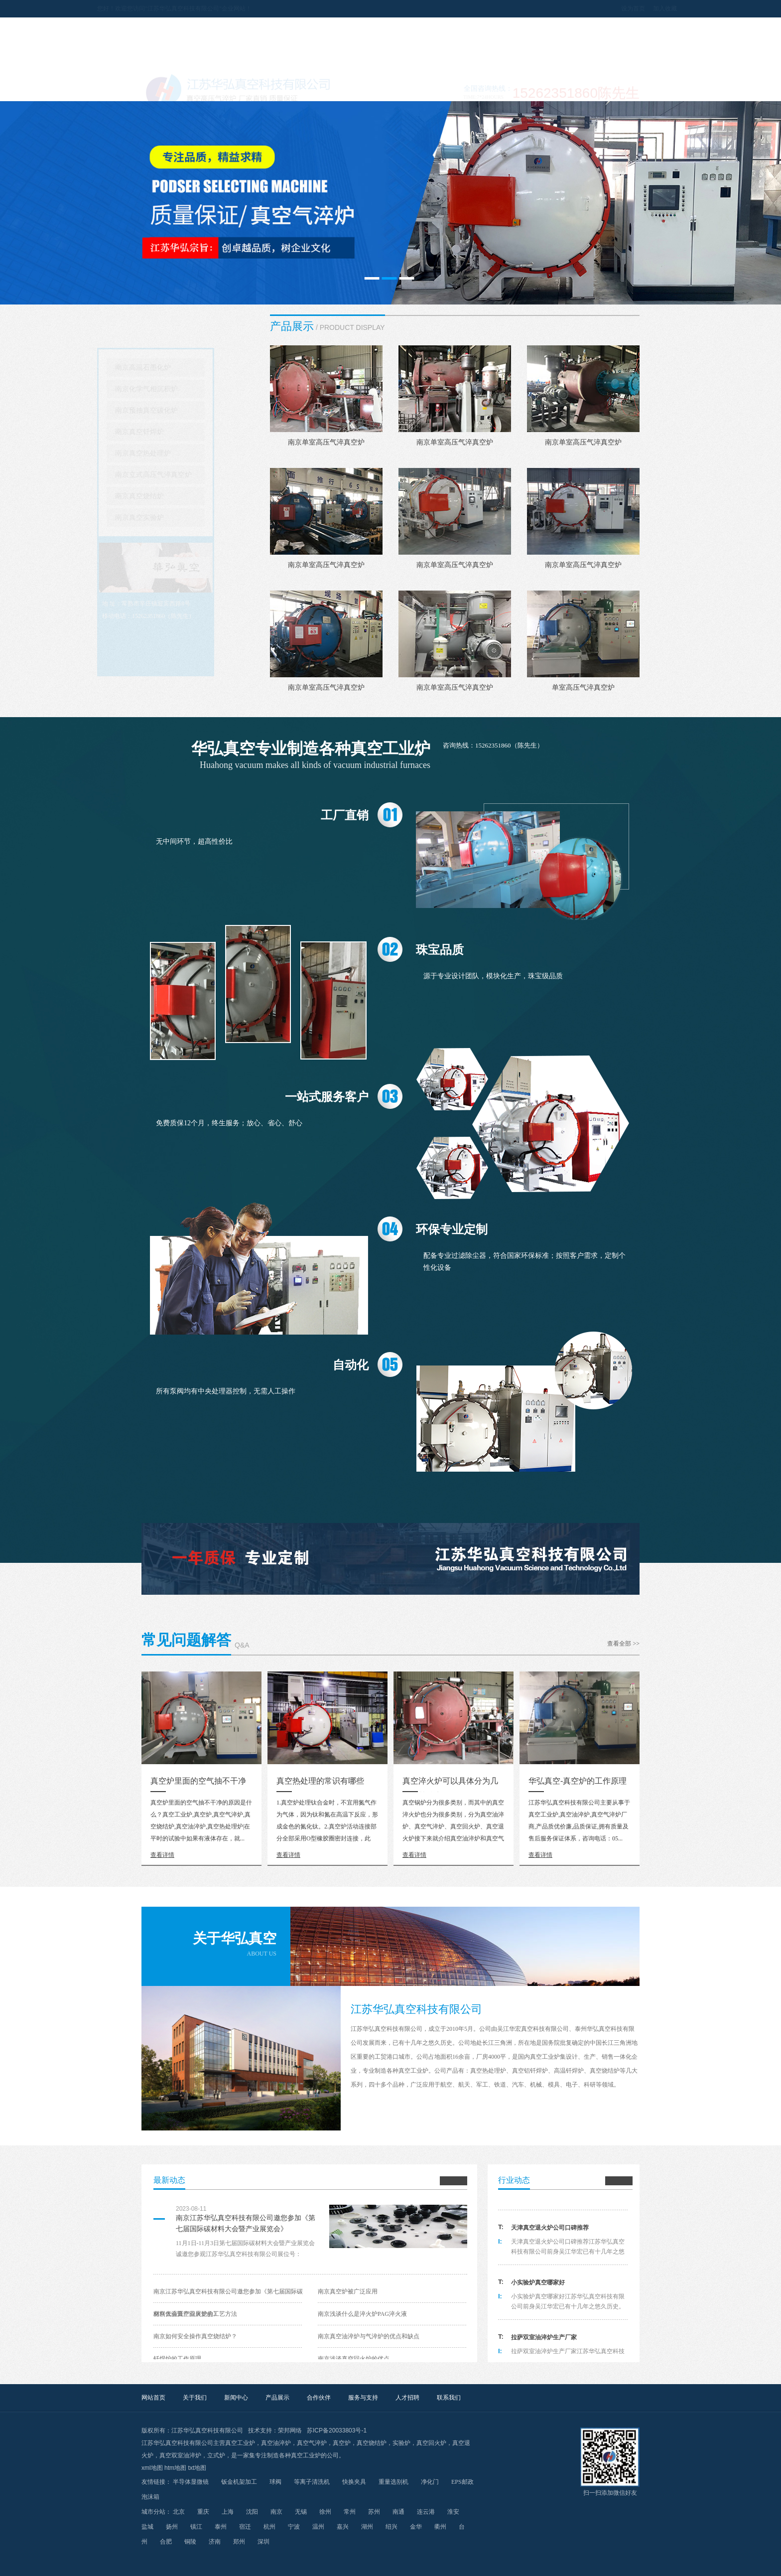  What do you see at coordinates (187, 367) in the screenshot?
I see `南京高温石墨化炉` at bounding box center [187, 367].